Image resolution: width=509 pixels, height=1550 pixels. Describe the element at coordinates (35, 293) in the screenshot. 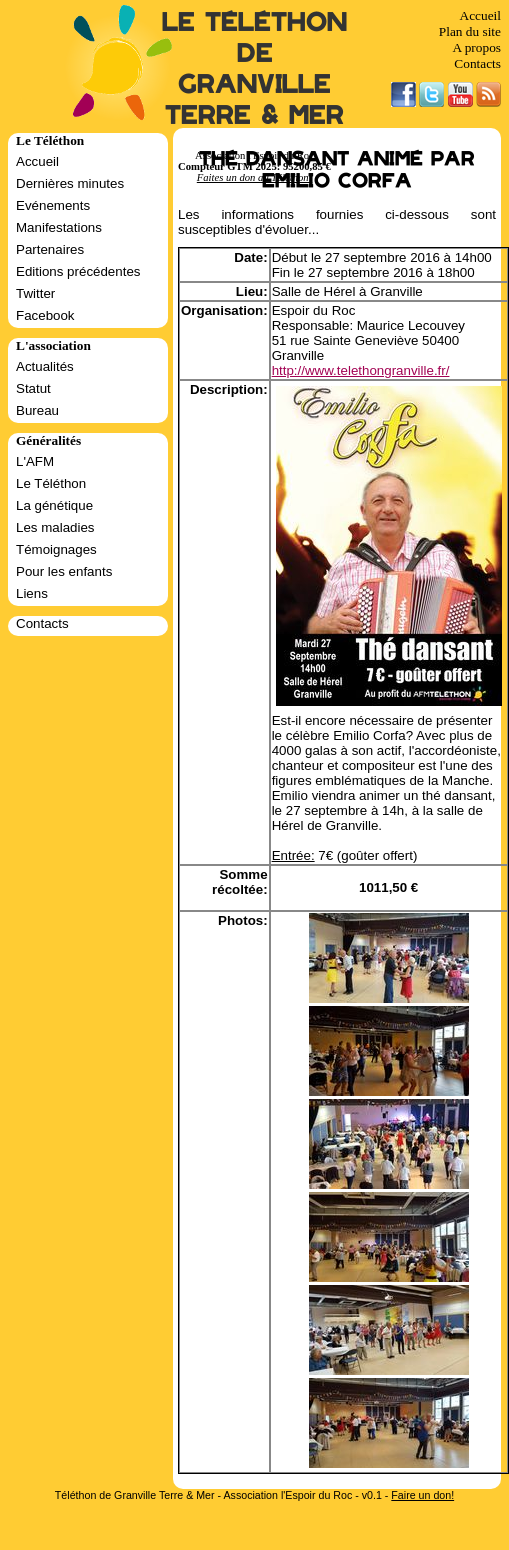

I see `Twitter` at that location.